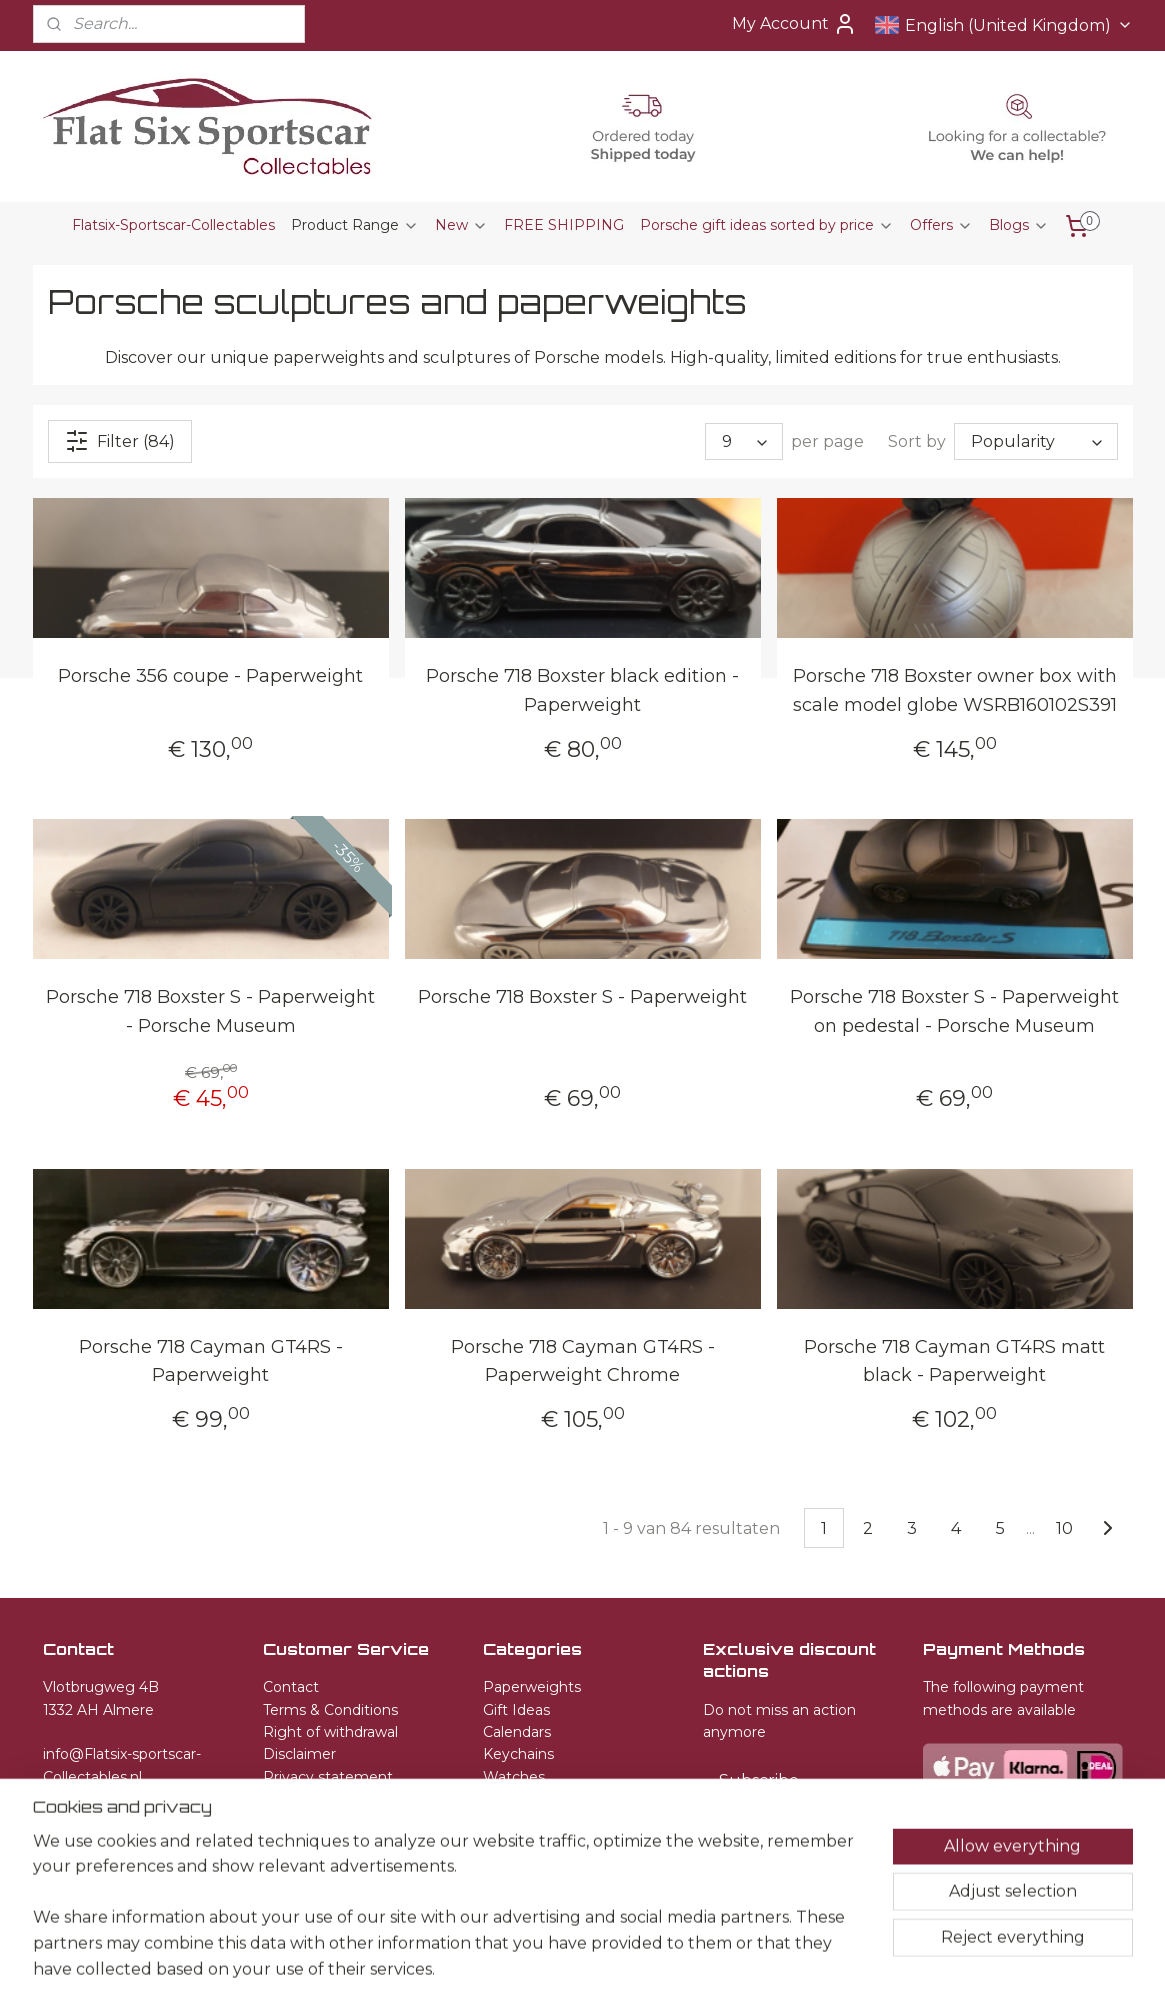 The image size is (1165, 2002). What do you see at coordinates (355, 225) in the screenshot?
I see `Product Range` at bounding box center [355, 225].